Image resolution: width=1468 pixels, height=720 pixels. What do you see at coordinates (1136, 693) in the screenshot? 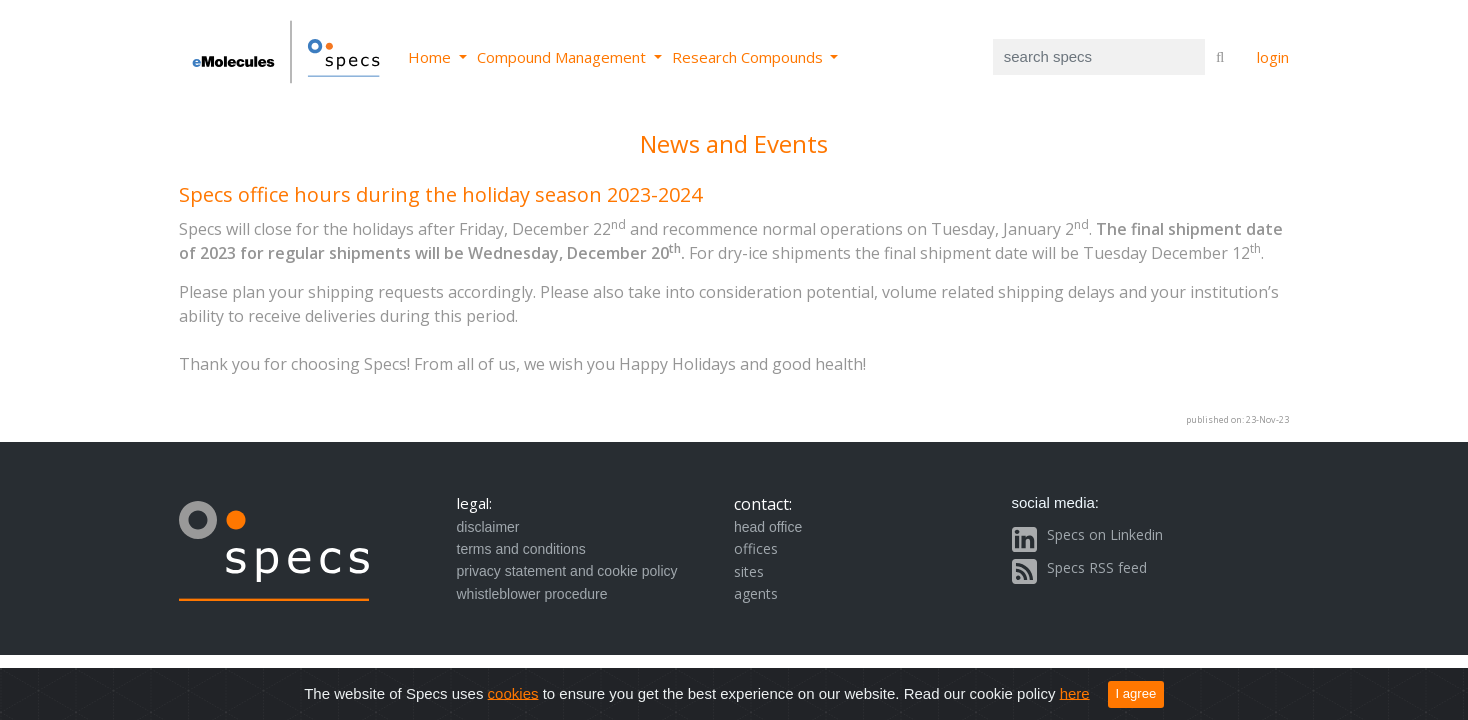
I see `I agree [Close]` at bounding box center [1136, 693].